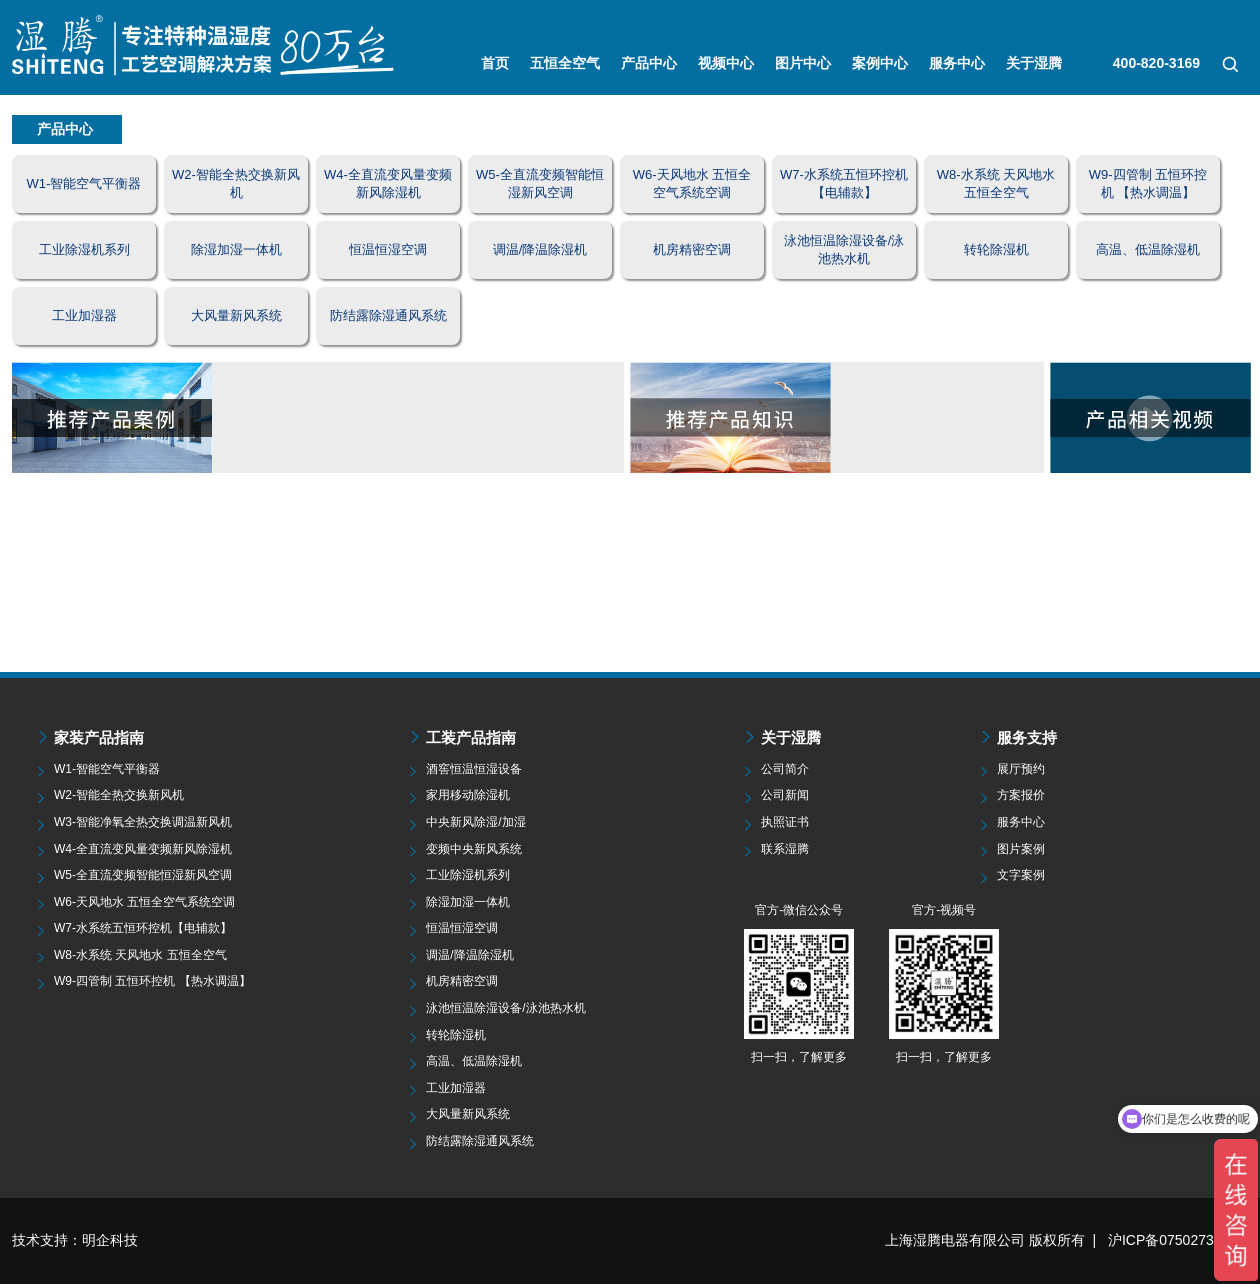  What do you see at coordinates (468, 795) in the screenshot?
I see `家用移动除湿机` at bounding box center [468, 795].